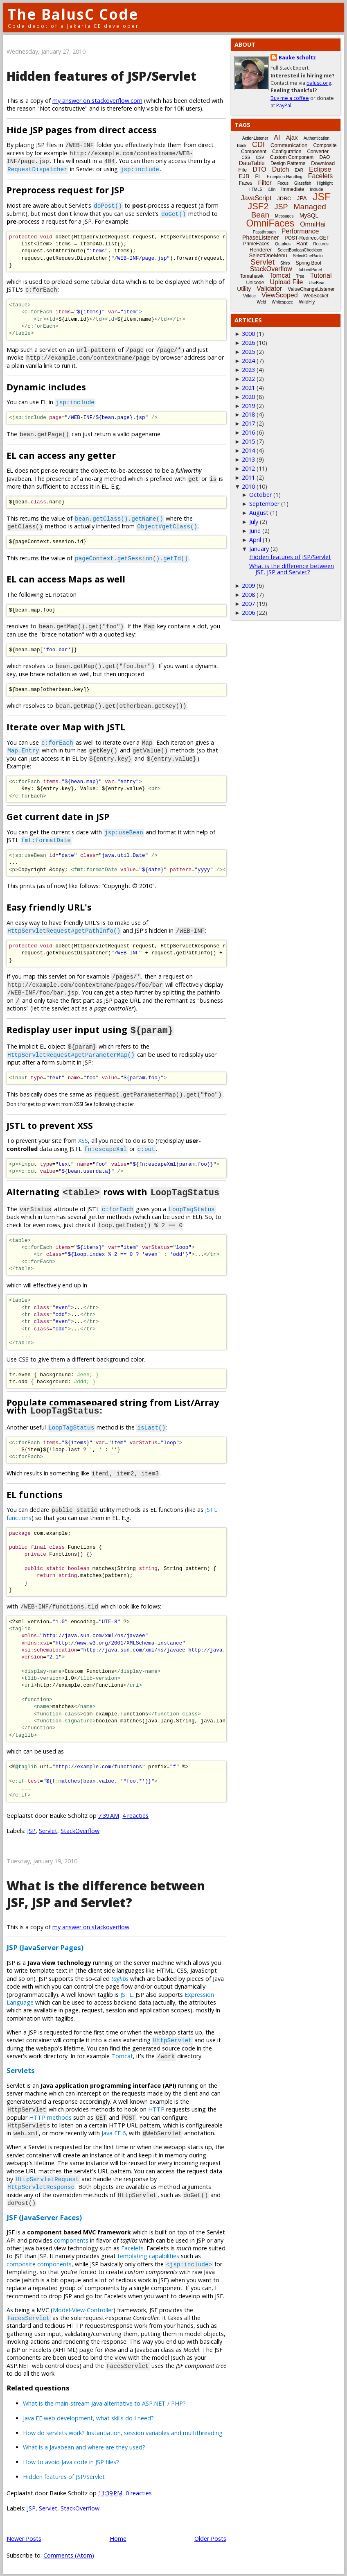 The height and width of the screenshot is (2576, 347). Describe the element at coordinates (252, 276) in the screenshot. I see `Tomahawk` at that location.